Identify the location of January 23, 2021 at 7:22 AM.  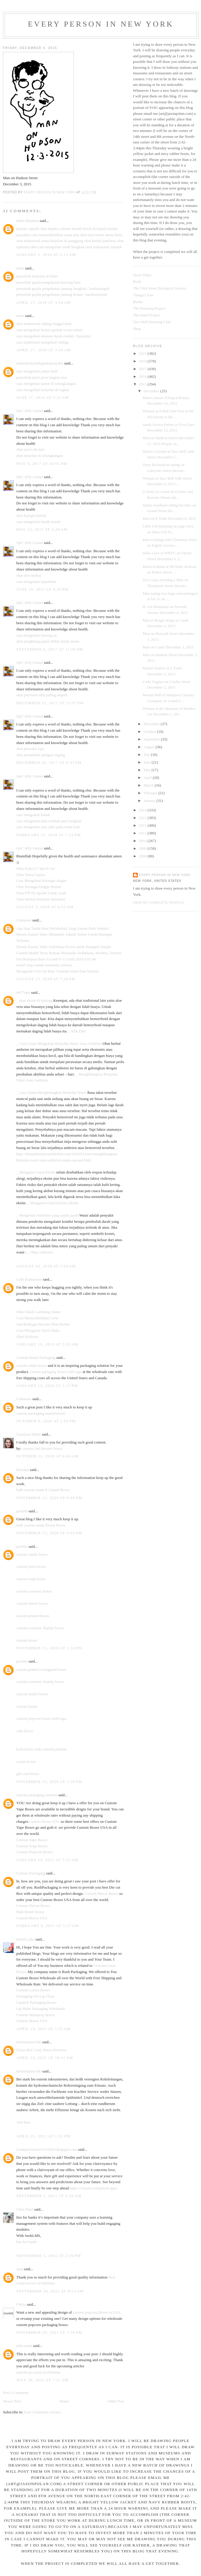
(47, 1860).